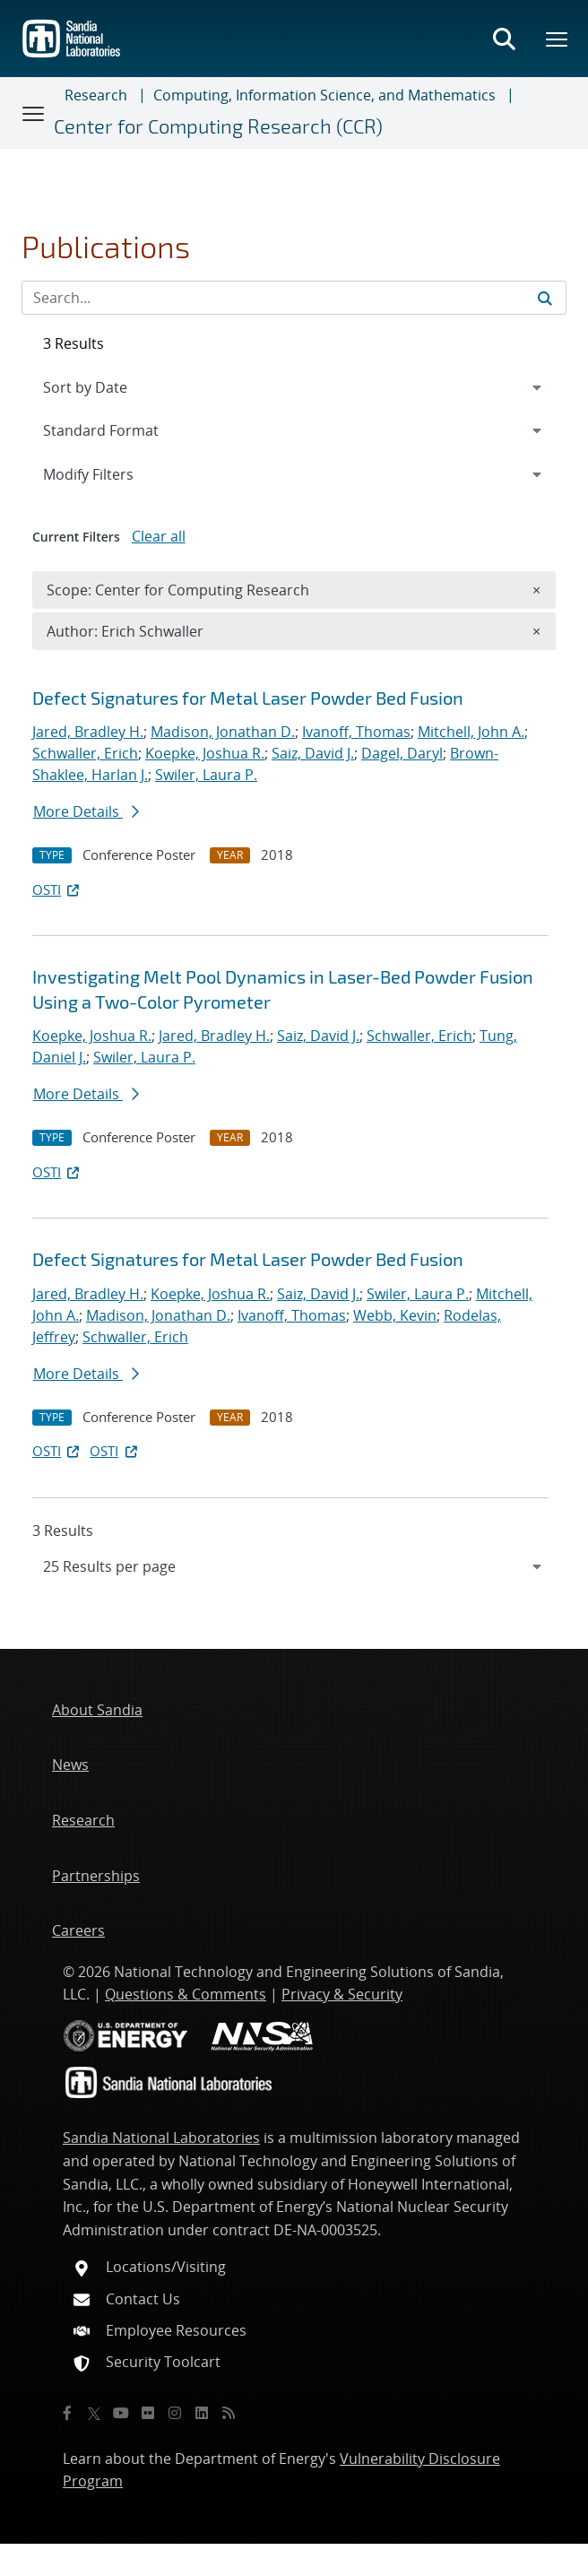 The height and width of the screenshot is (2576, 588). What do you see at coordinates (67, 2412) in the screenshot?
I see `[Facebook]` at bounding box center [67, 2412].